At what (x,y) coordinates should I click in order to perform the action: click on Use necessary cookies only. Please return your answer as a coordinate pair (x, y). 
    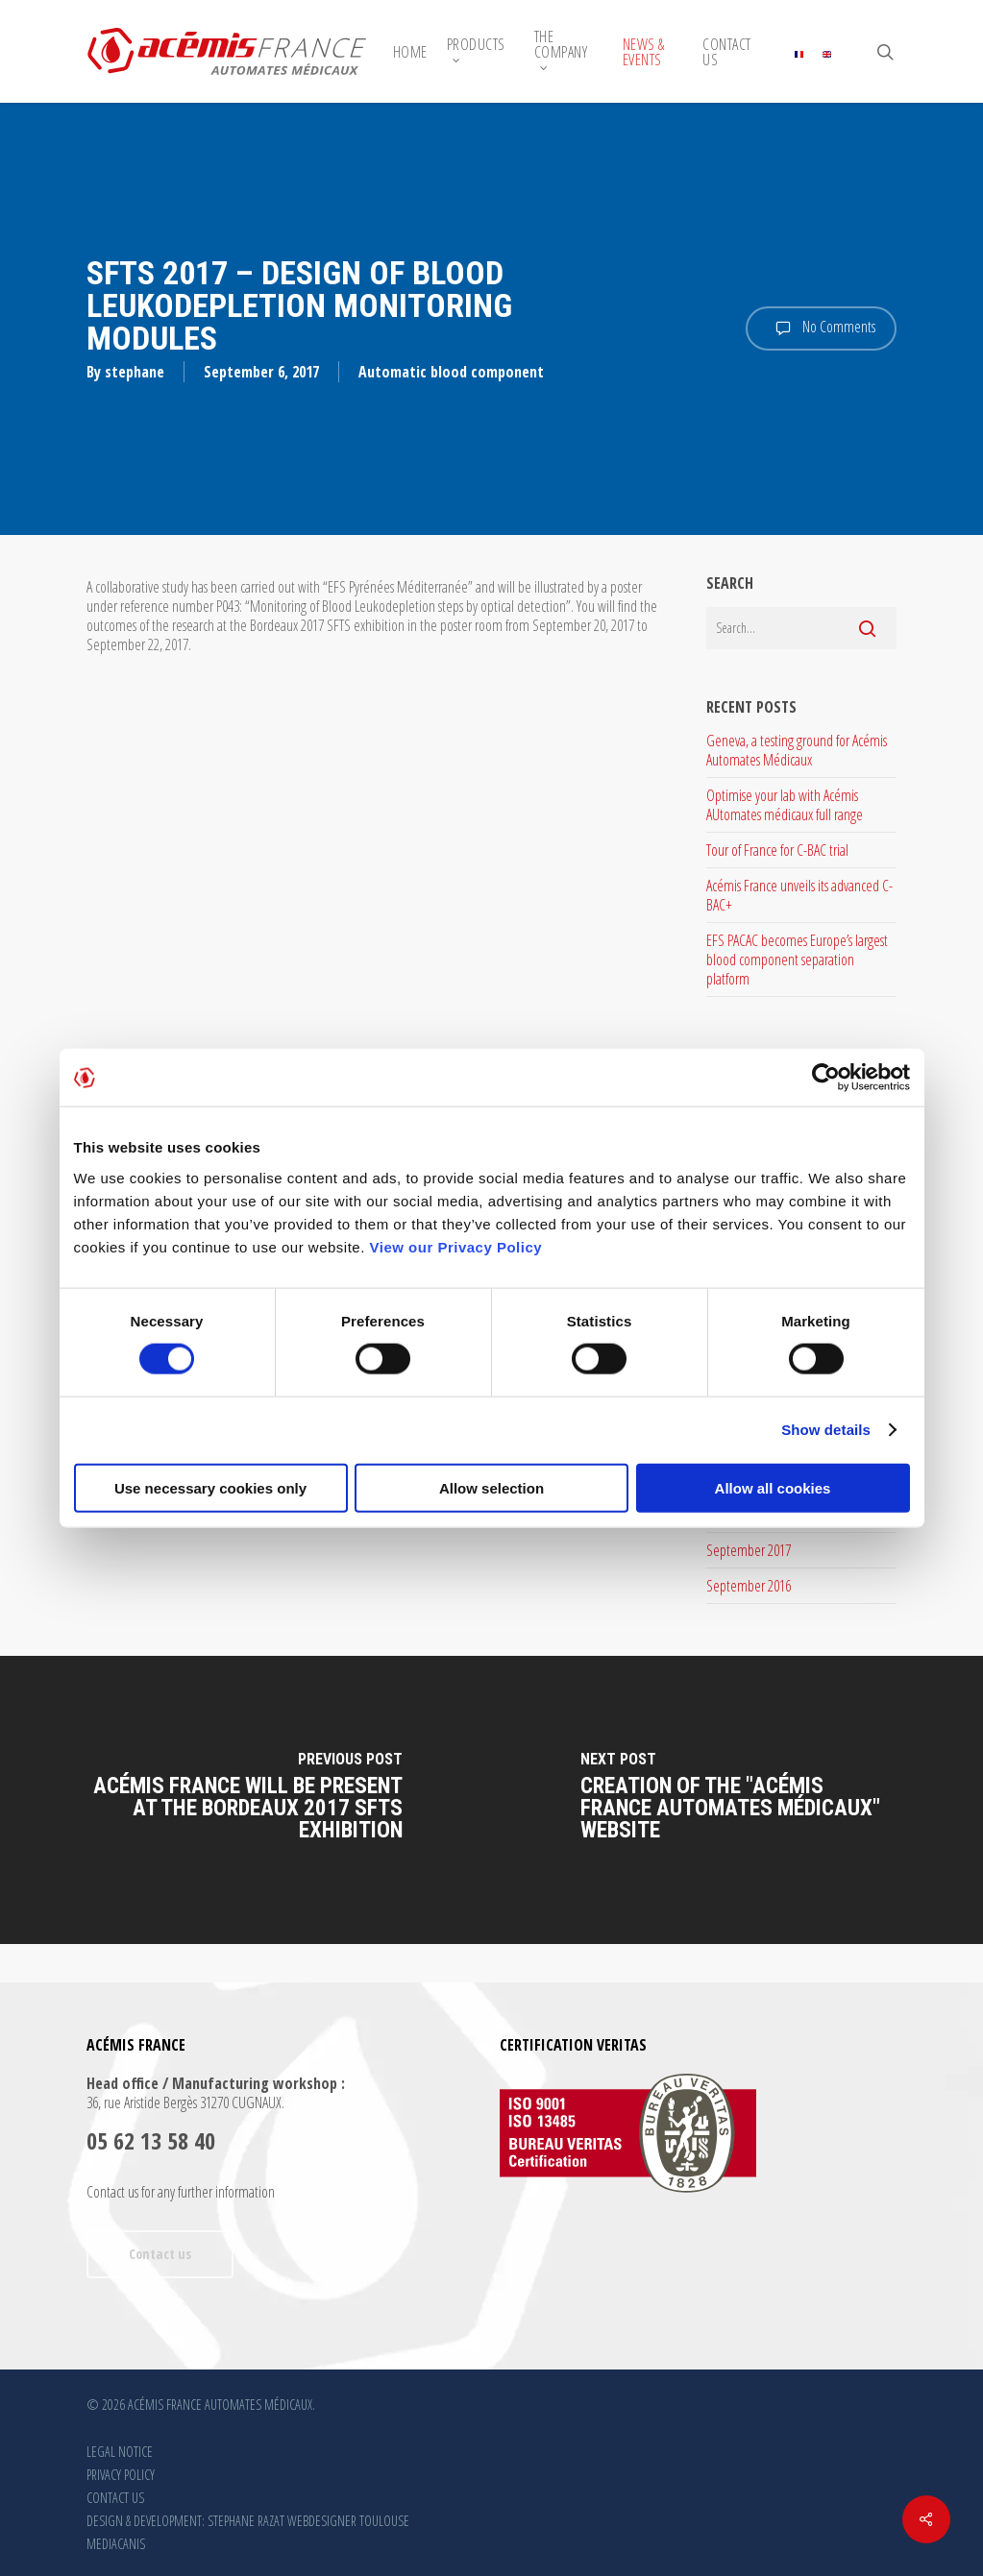
    Looking at the image, I should click on (210, 1487).